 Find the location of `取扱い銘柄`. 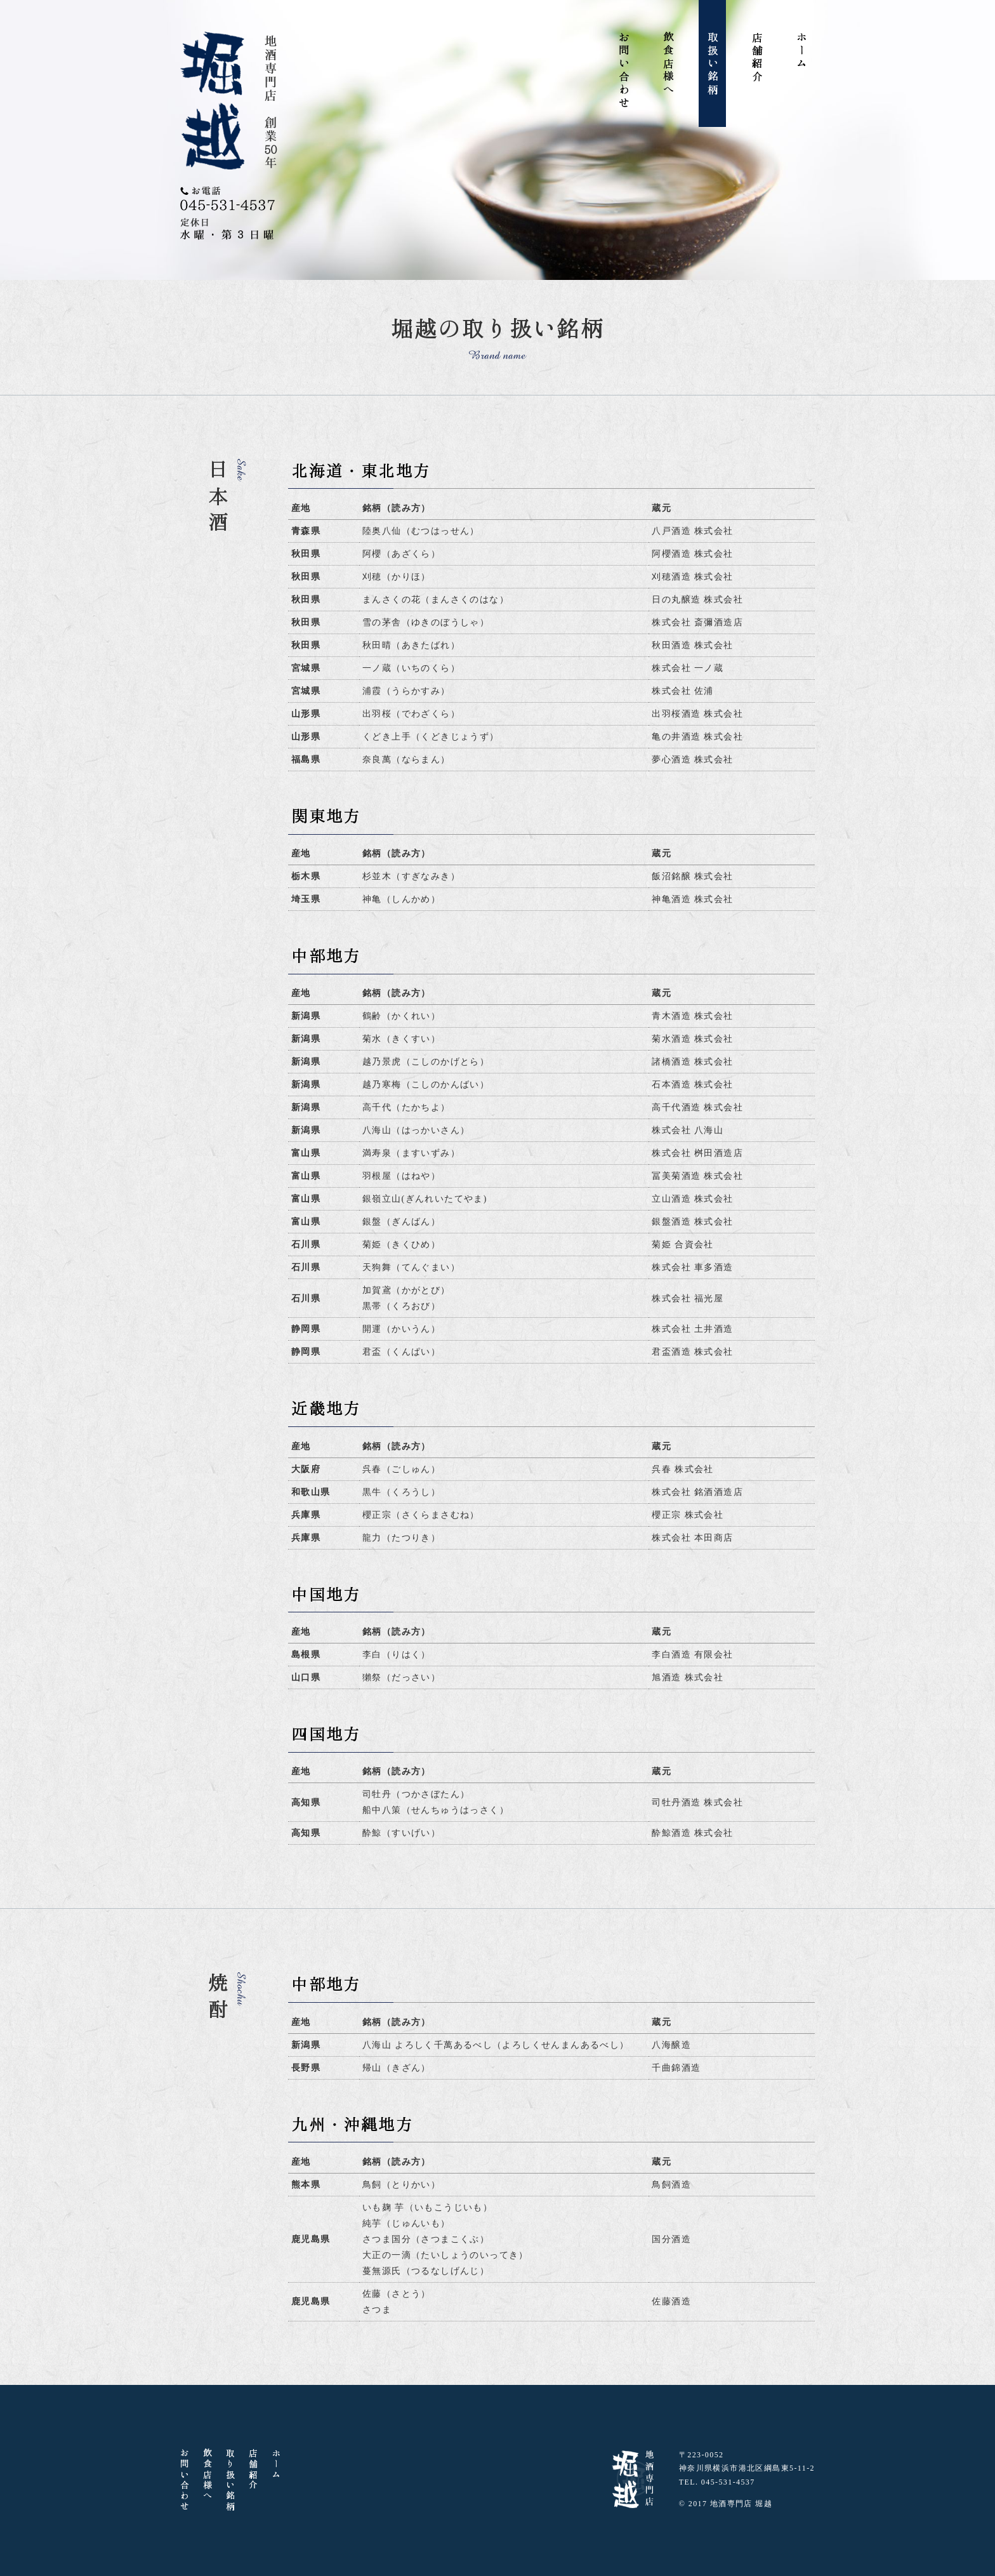

取扱い銘柄 is located at coordinates (713, 64).